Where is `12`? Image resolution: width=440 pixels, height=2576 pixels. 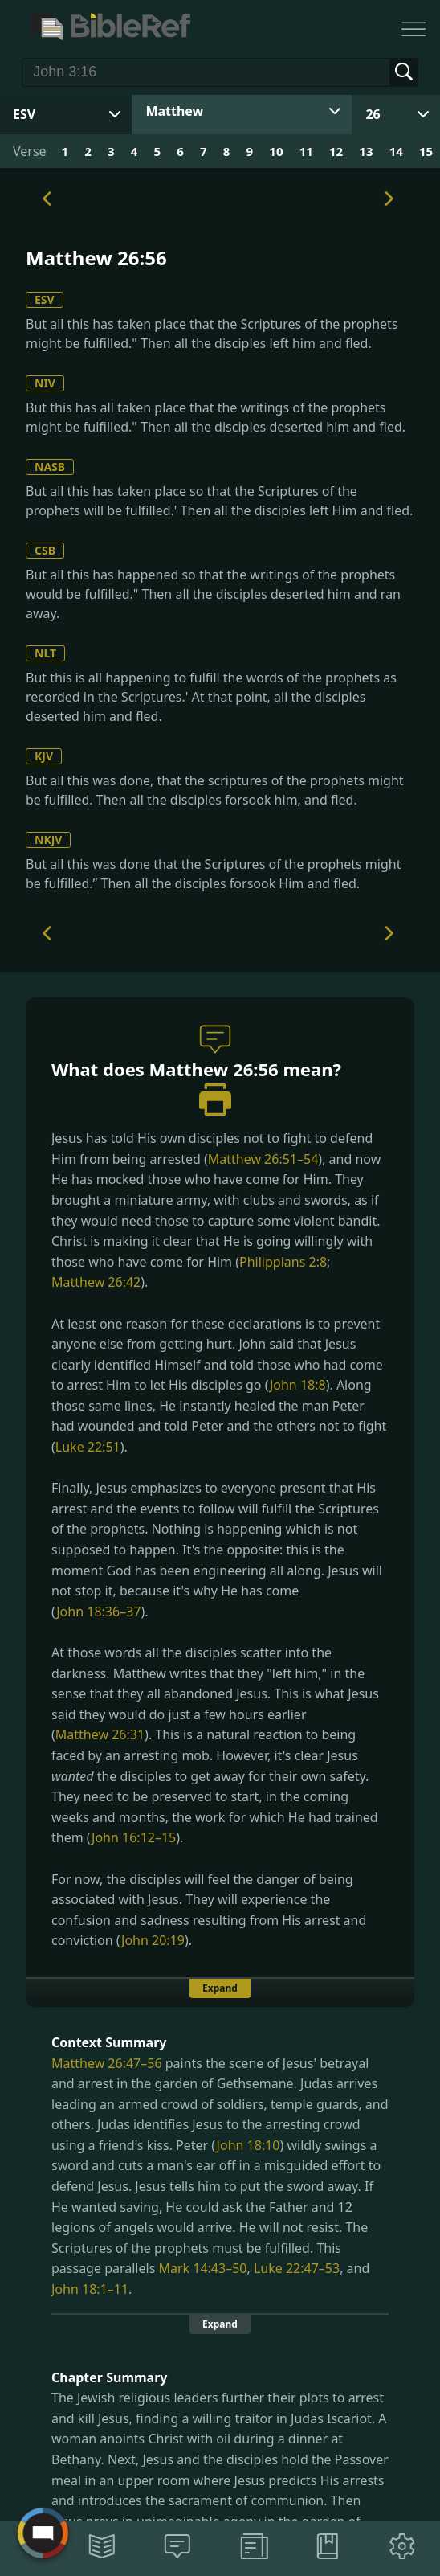 12 is located at coordinates (336, 151).